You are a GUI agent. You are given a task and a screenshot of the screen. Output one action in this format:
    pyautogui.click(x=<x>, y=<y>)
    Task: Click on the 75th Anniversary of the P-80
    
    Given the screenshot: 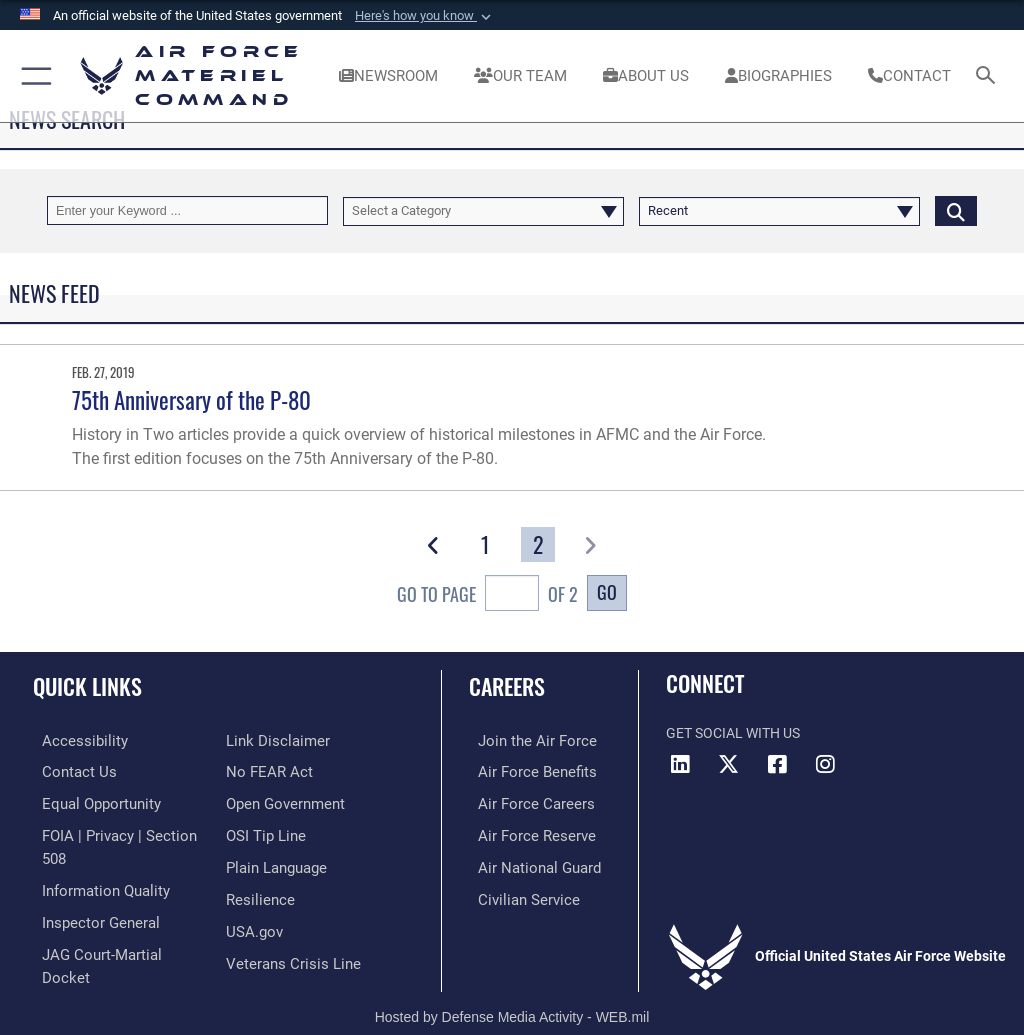 What is the action you would take?
    pyautogui.click(x=191, y=399)
    